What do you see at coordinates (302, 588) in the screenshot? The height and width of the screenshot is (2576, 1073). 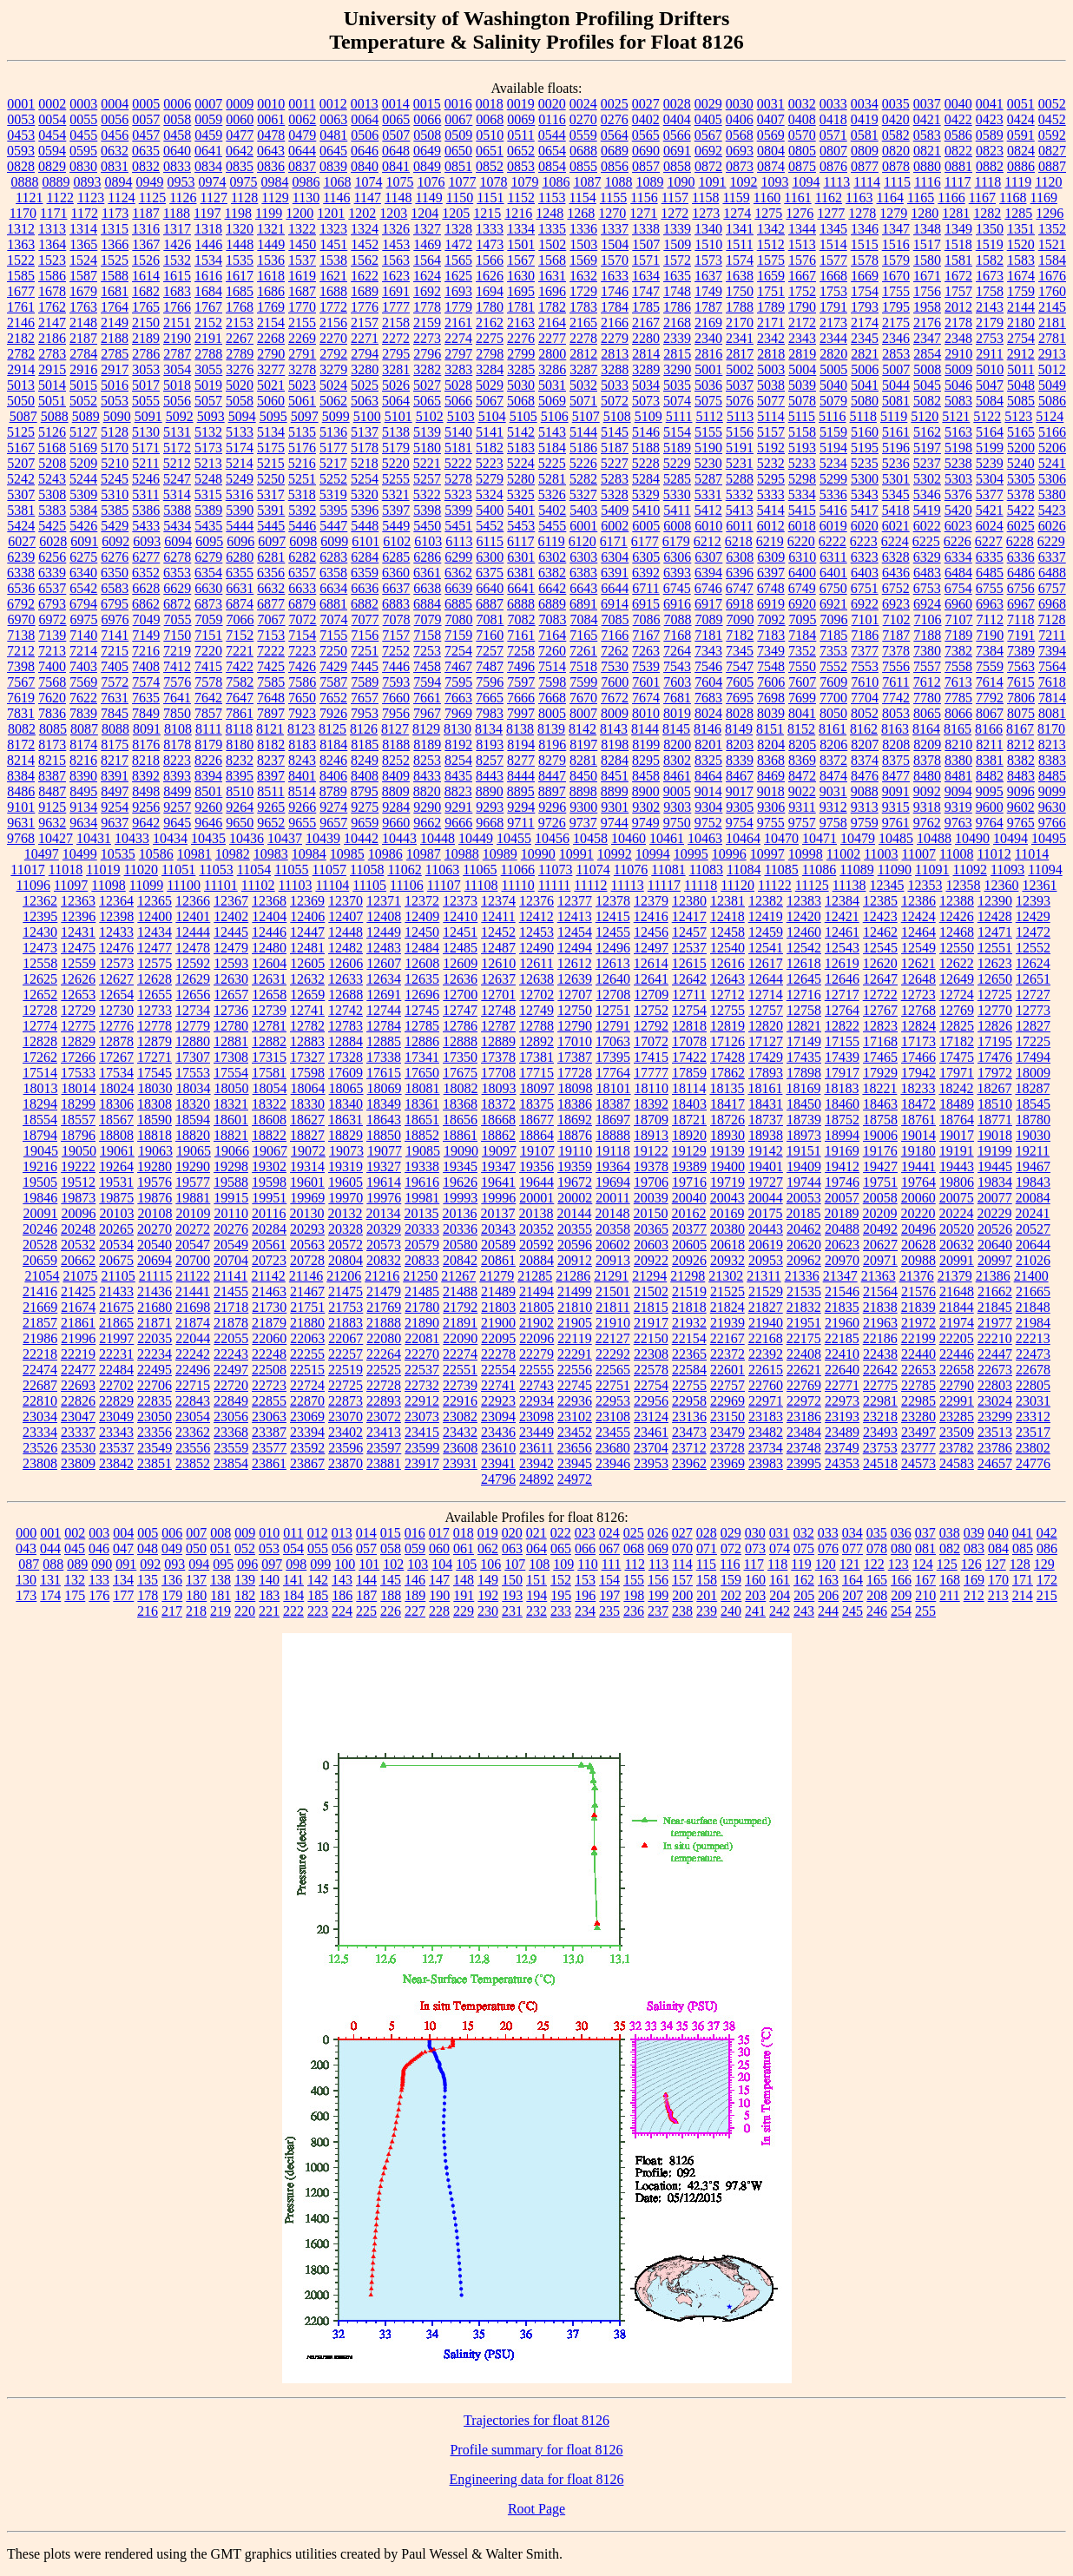 I see `6633` at bounding box center [302, 588].